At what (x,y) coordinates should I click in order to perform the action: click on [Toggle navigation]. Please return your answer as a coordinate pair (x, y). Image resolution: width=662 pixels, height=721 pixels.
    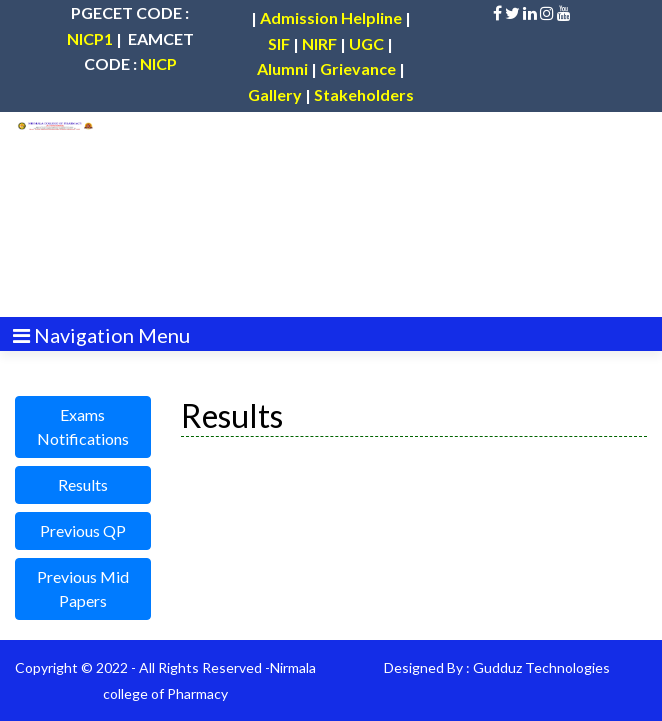
    Looking at the image, I should click on (101, 333).